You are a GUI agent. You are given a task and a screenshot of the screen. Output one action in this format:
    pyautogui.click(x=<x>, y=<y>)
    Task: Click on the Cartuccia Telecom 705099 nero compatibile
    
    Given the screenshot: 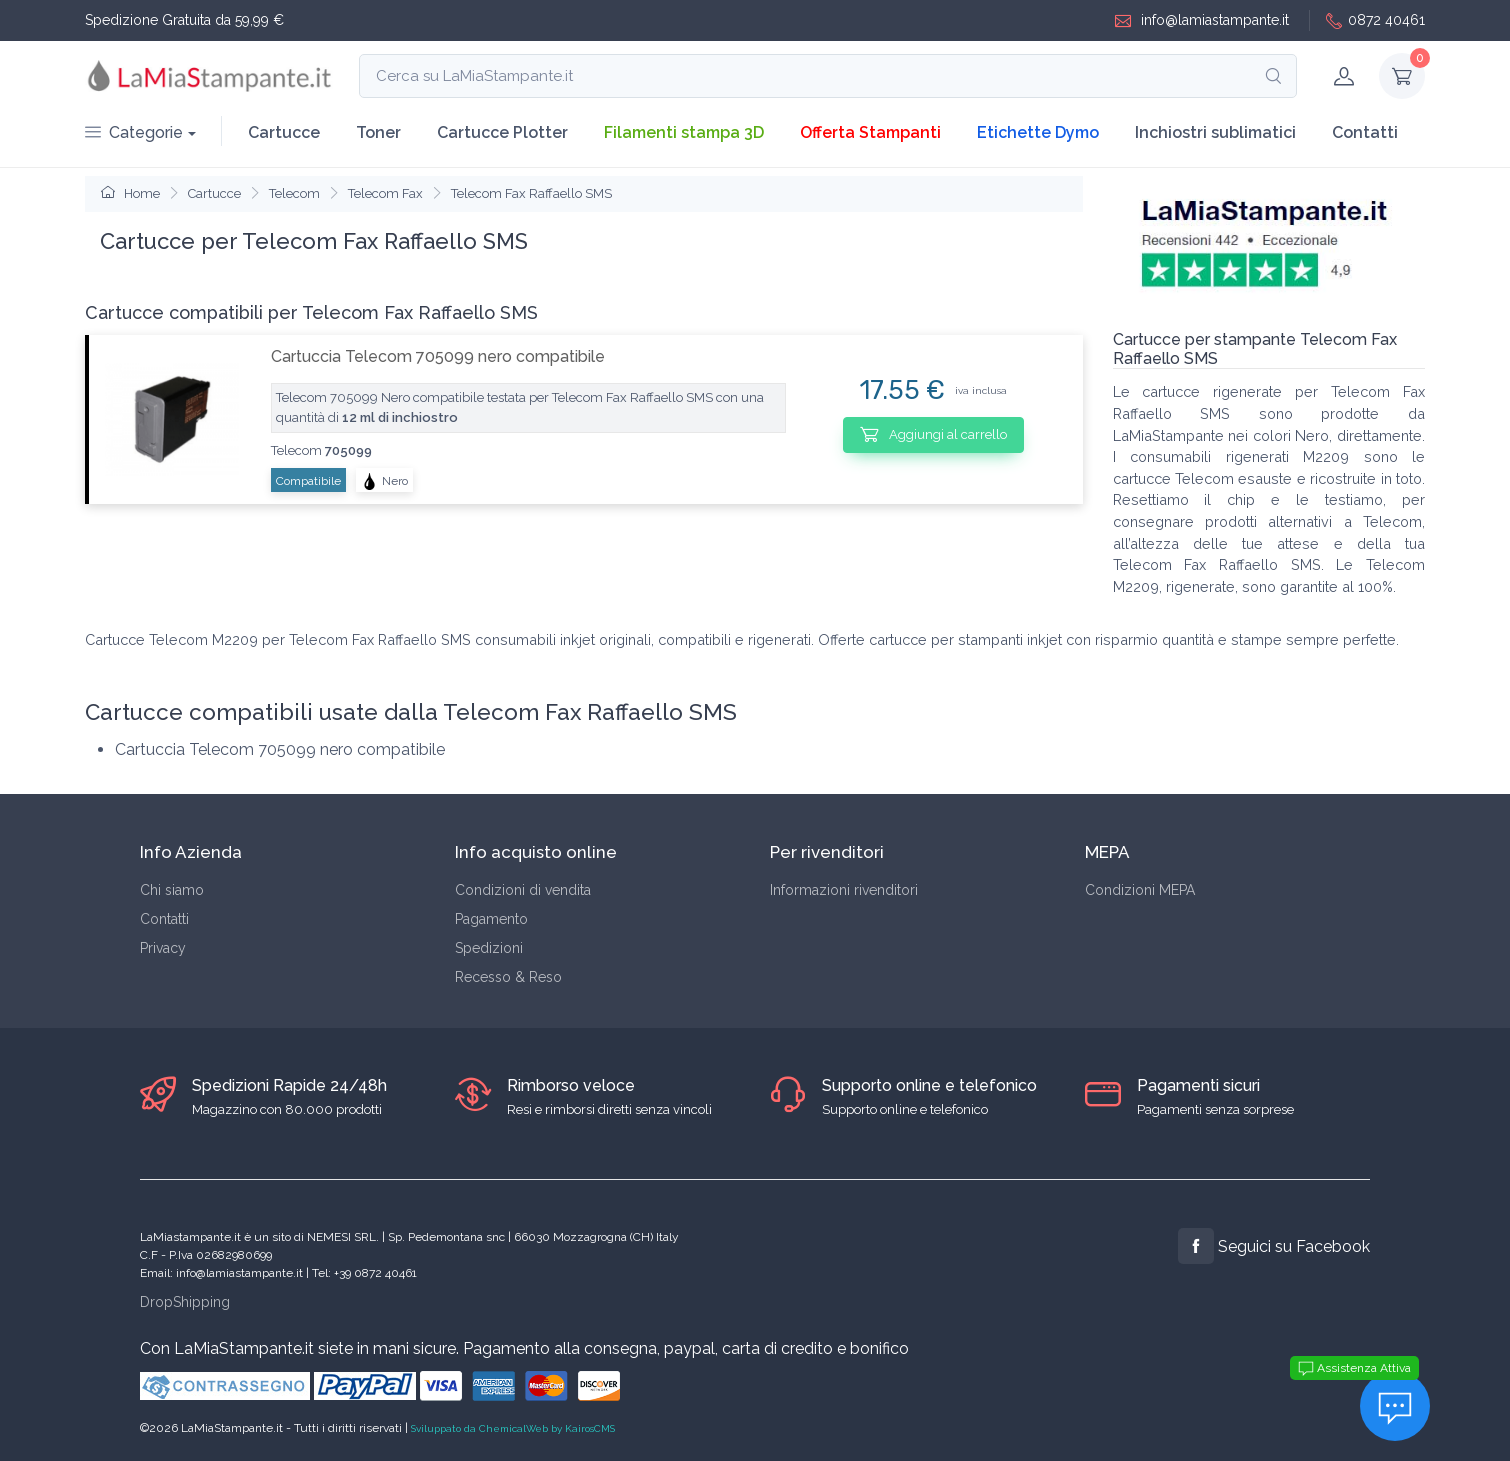 What is the action you would take?
    pyautogui.click(x=438, y=356)
    